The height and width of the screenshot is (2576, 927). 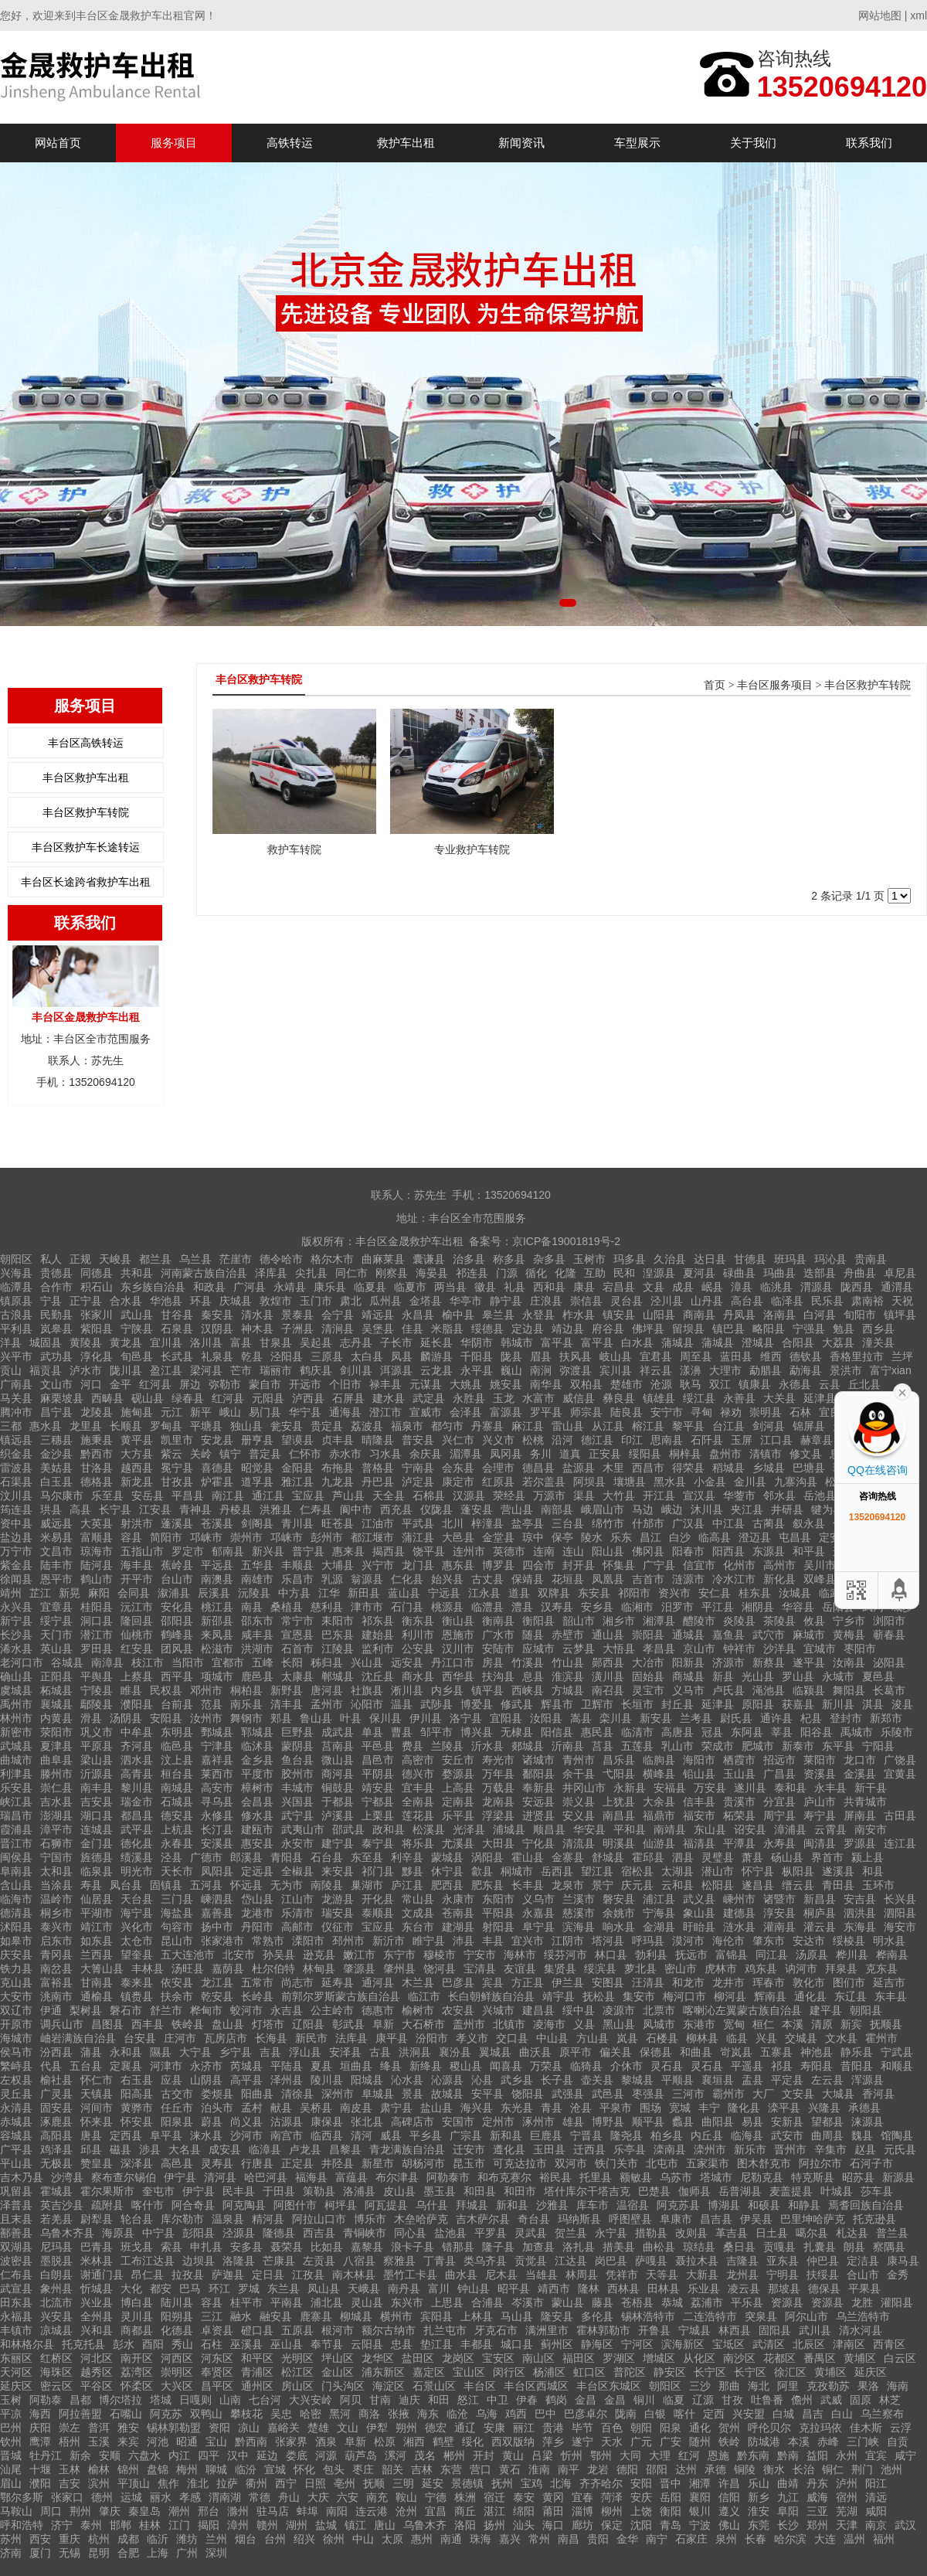 What do you see at coordinates (308, 2274) in the screenshot?
I see `江孜县` at bounding box center [308, 2274].